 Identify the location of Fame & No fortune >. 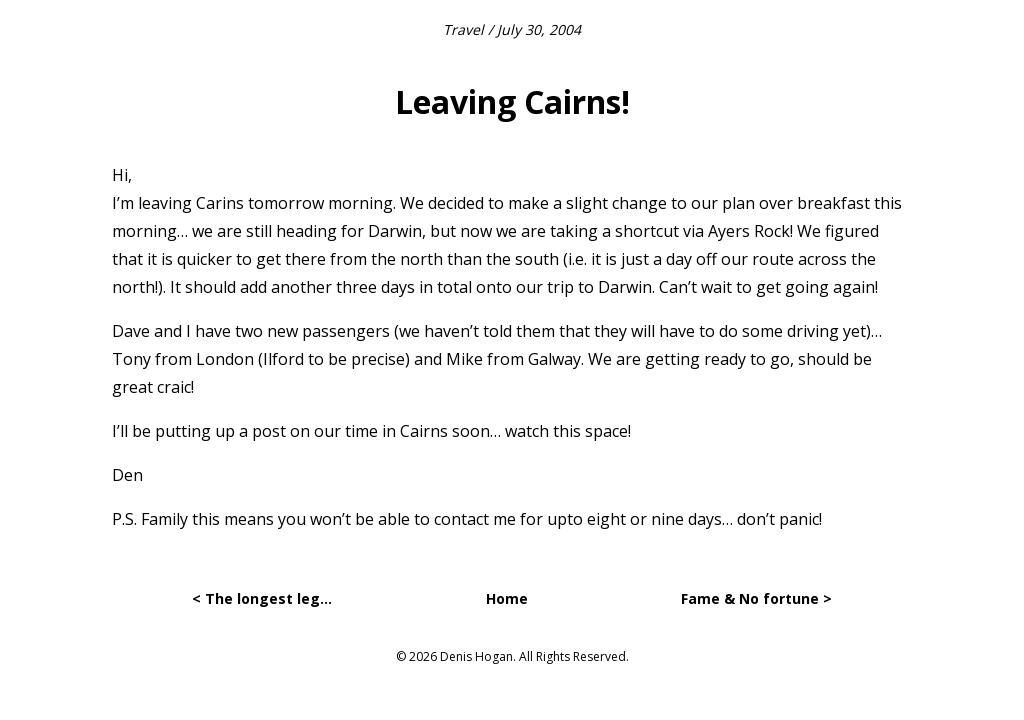
(756, 598).